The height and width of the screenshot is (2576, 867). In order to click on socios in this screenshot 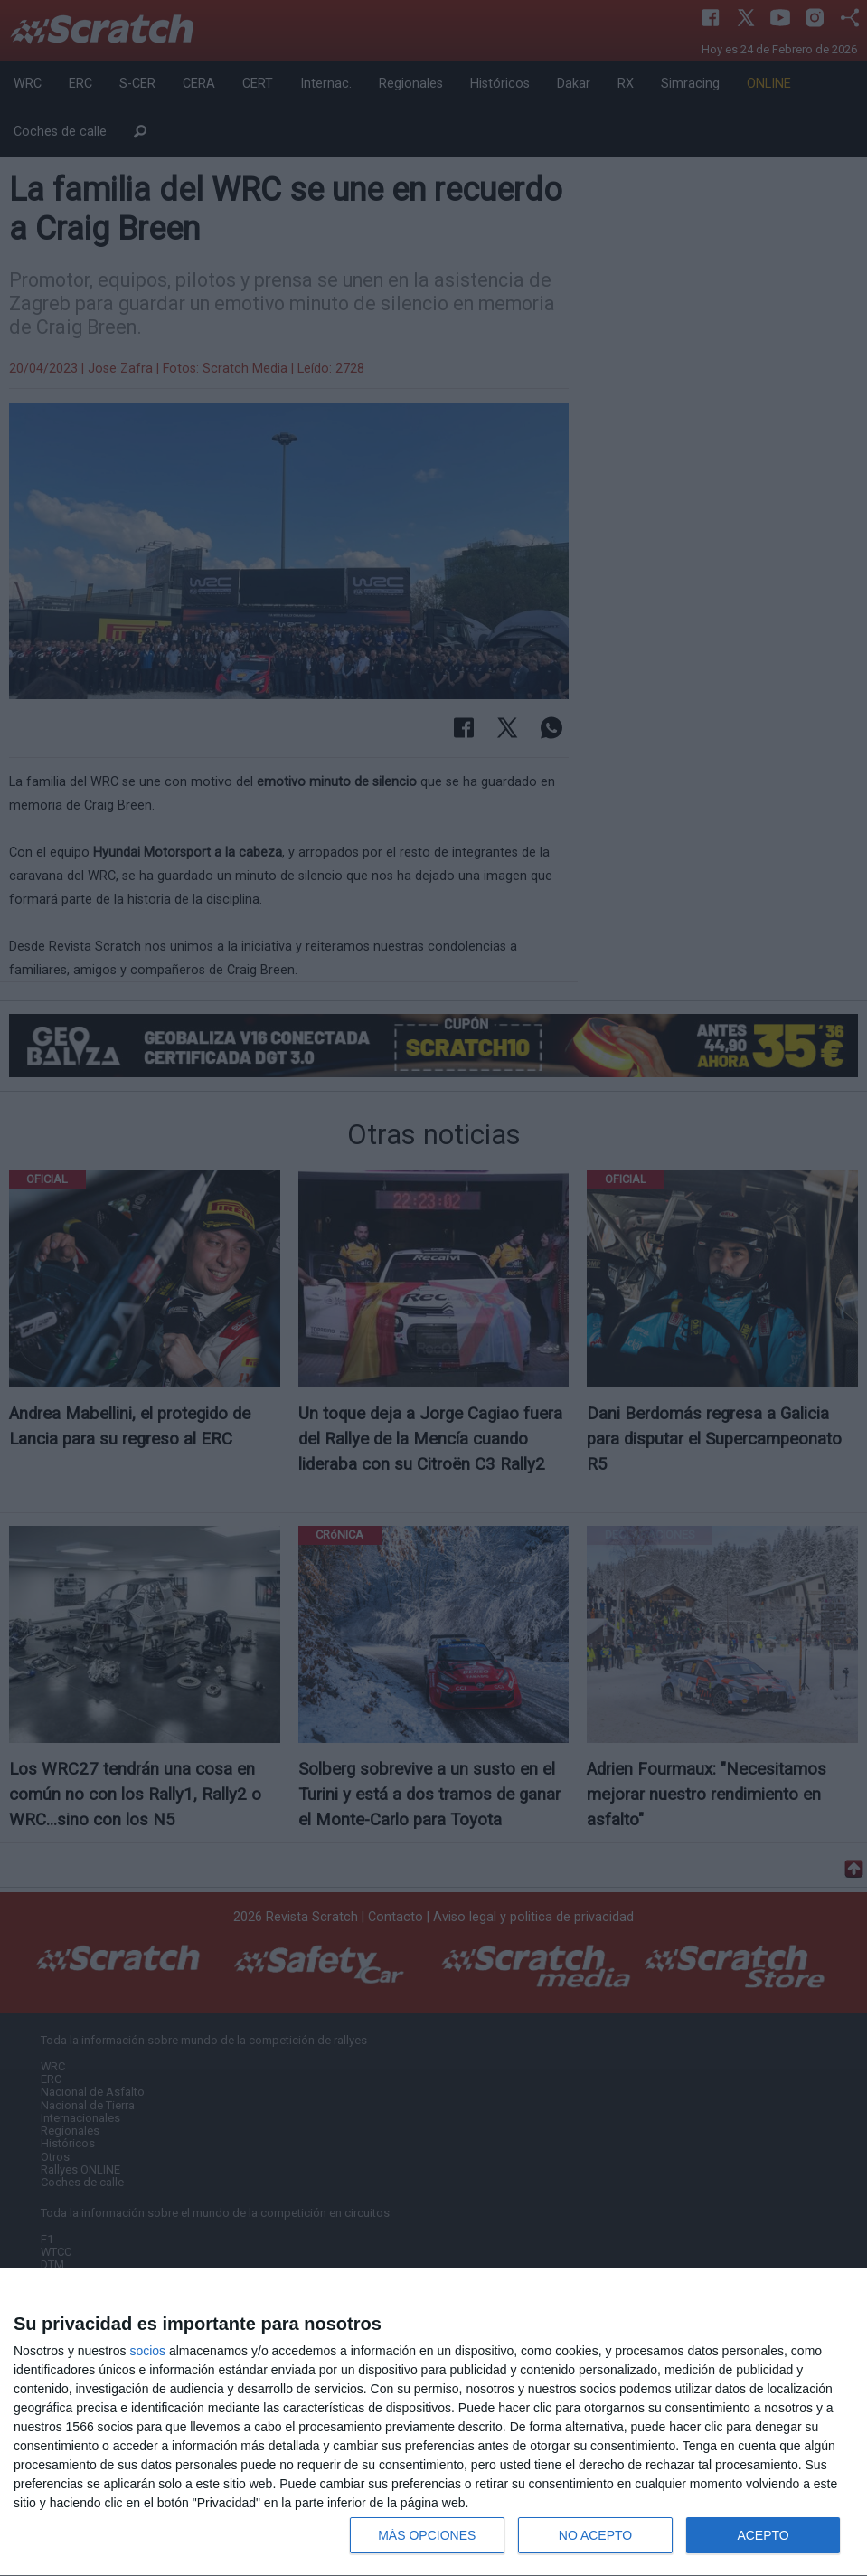, I will do `click(147, 2350)`.